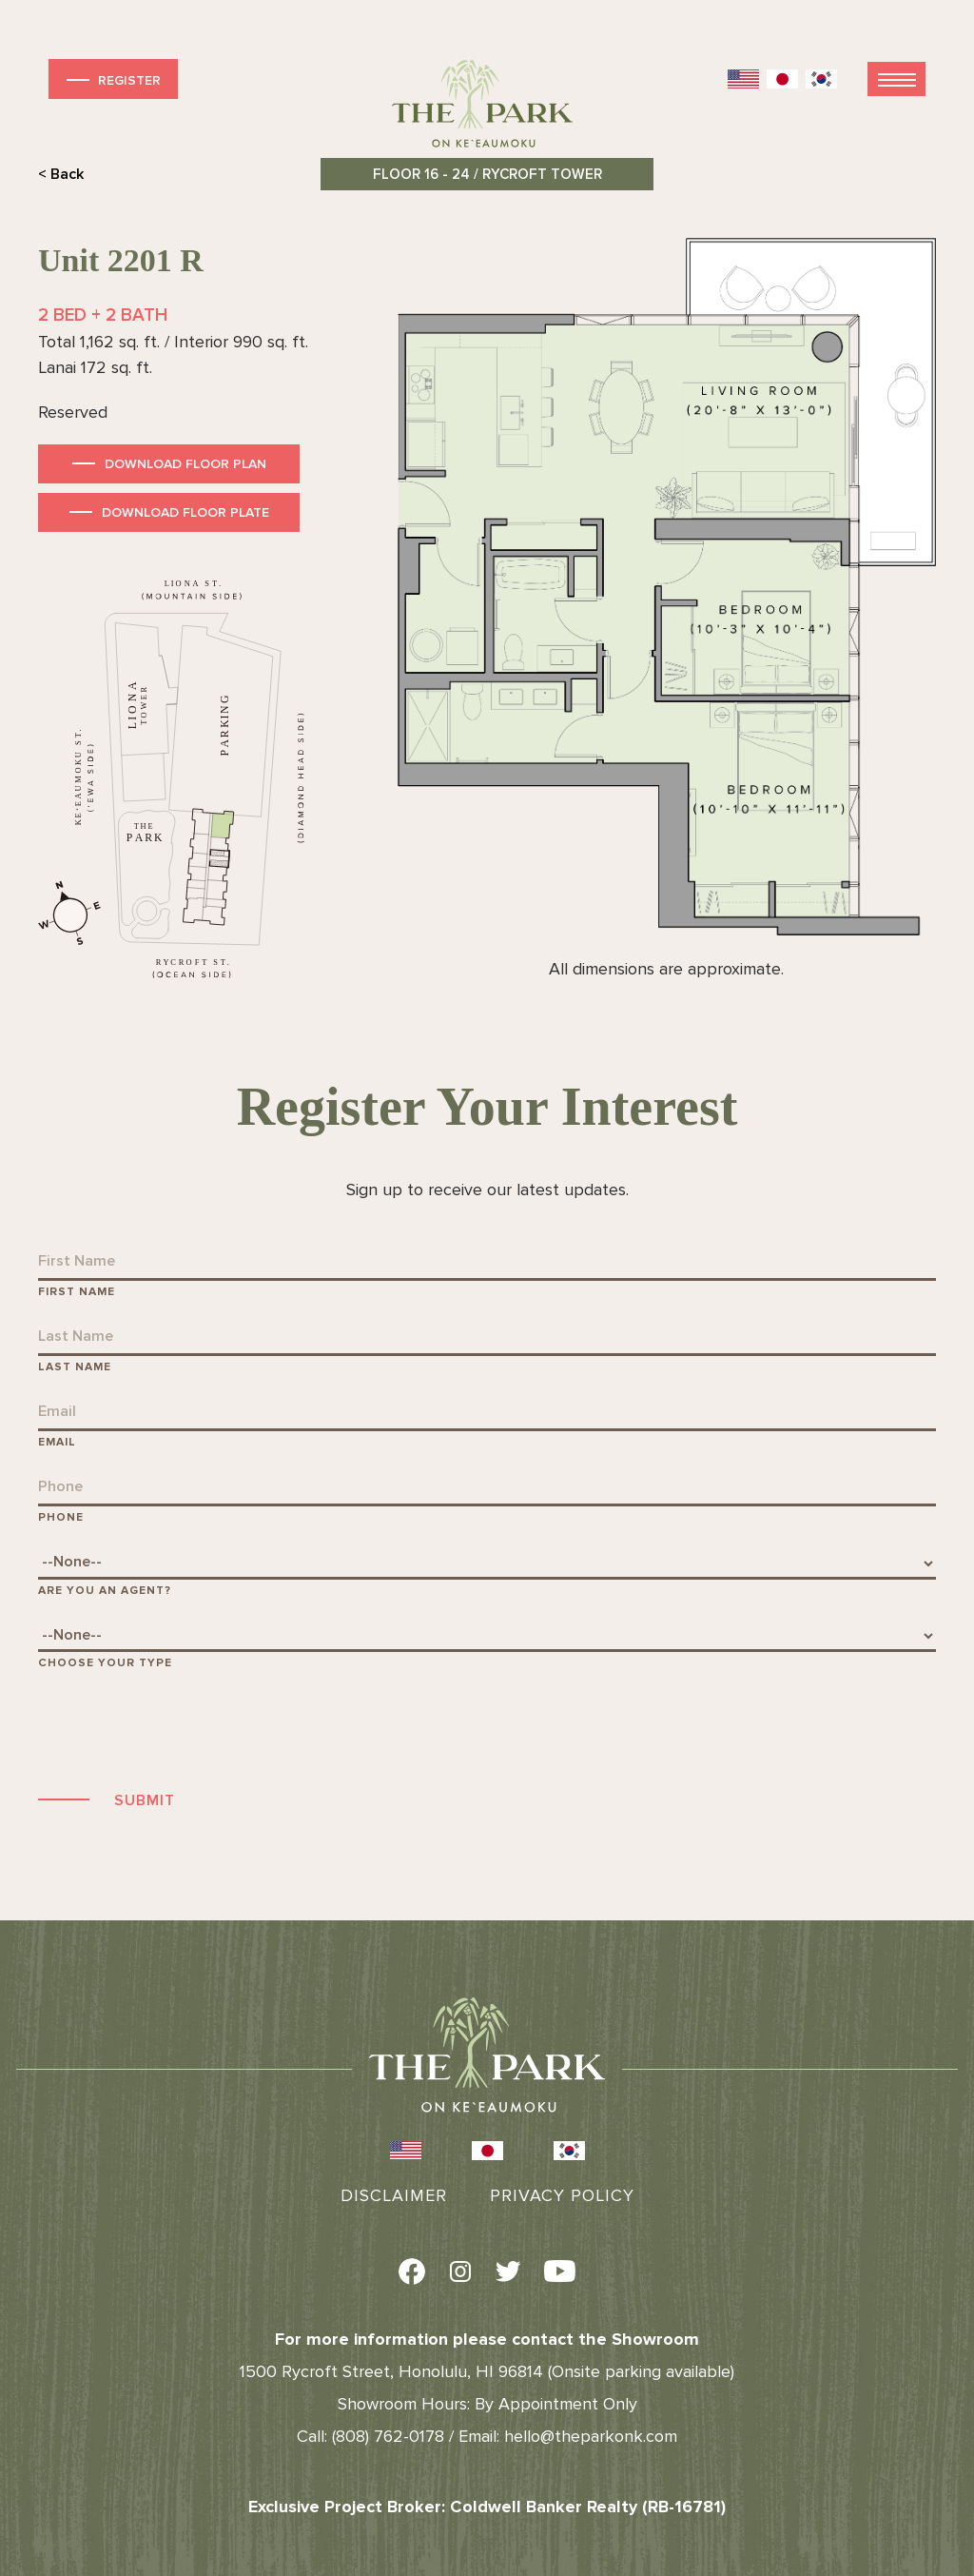 The height and width of the screenshot is (2576, 974). I want to click on < Back, so click(61, 174).